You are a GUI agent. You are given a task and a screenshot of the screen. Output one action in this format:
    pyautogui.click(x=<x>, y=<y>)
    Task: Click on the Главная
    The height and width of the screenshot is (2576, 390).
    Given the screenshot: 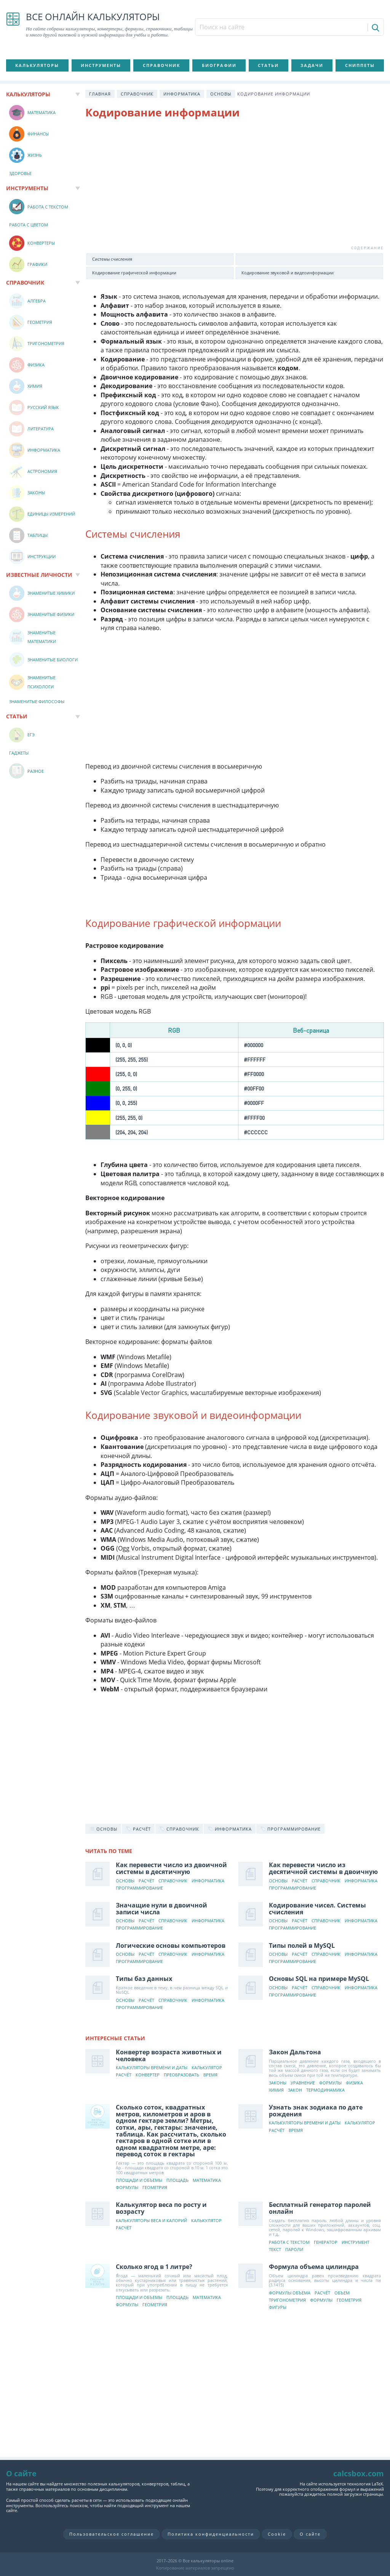 What is the action you would take?
    pyautogui.click(x=100, y=94)
    